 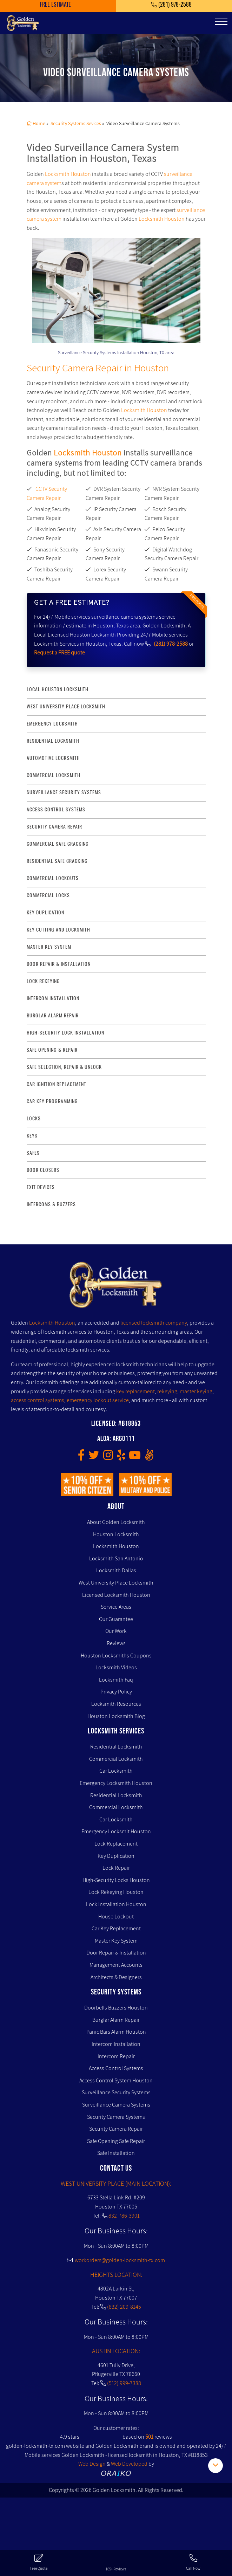 What do you see at coordinates (116, 1928) in the screenshot?
I see `Car Key Replacement` at bounding box center [116, 1928].